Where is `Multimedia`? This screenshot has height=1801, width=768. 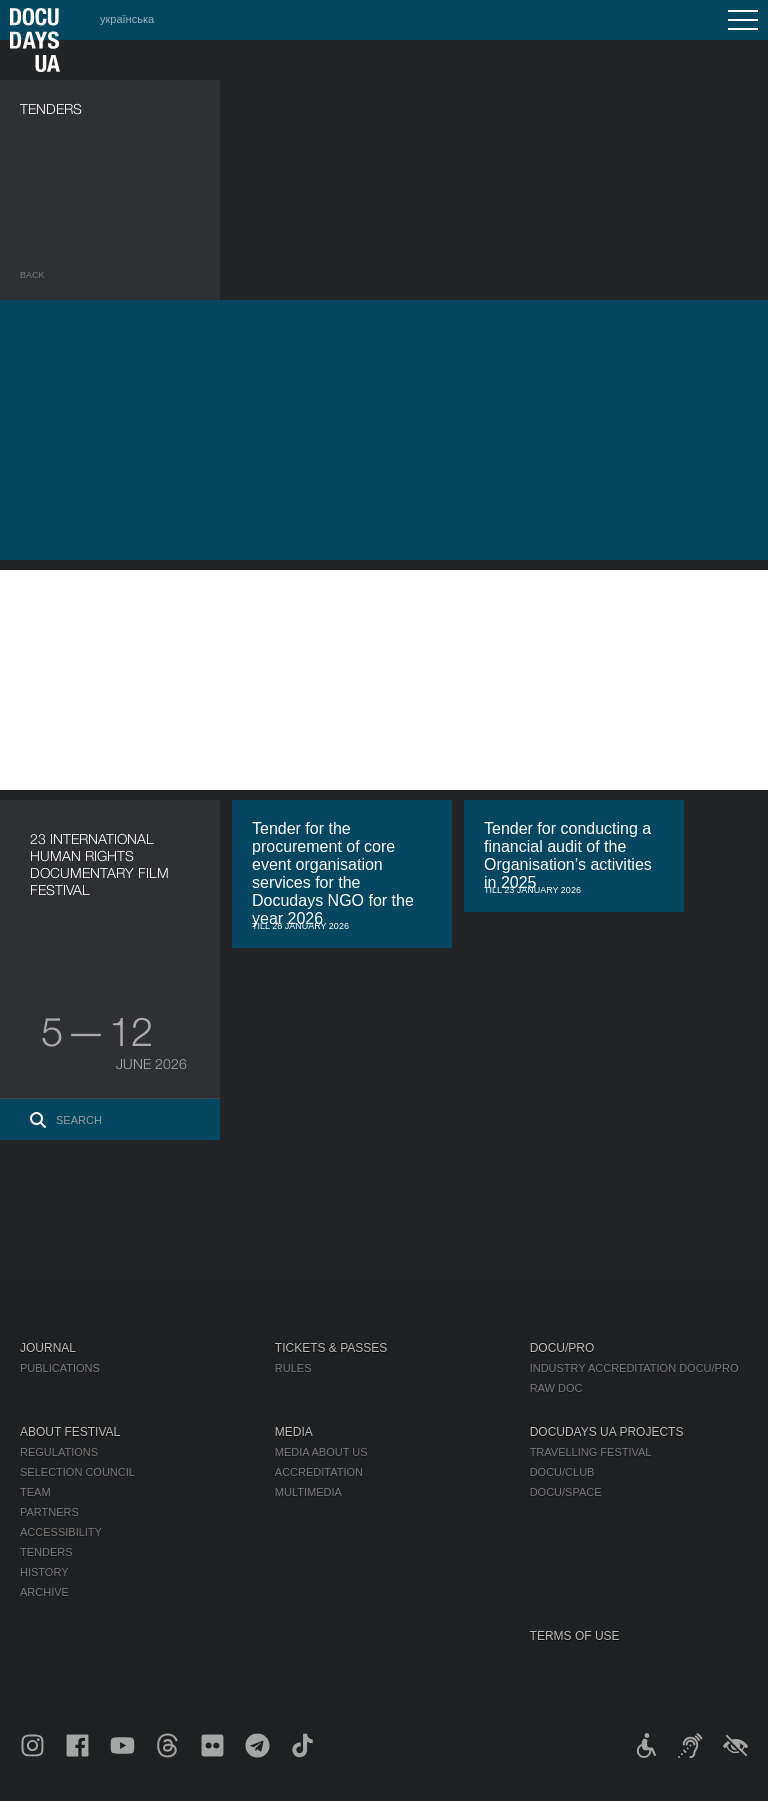 Multimedia is located at coordinates (308, 1492).